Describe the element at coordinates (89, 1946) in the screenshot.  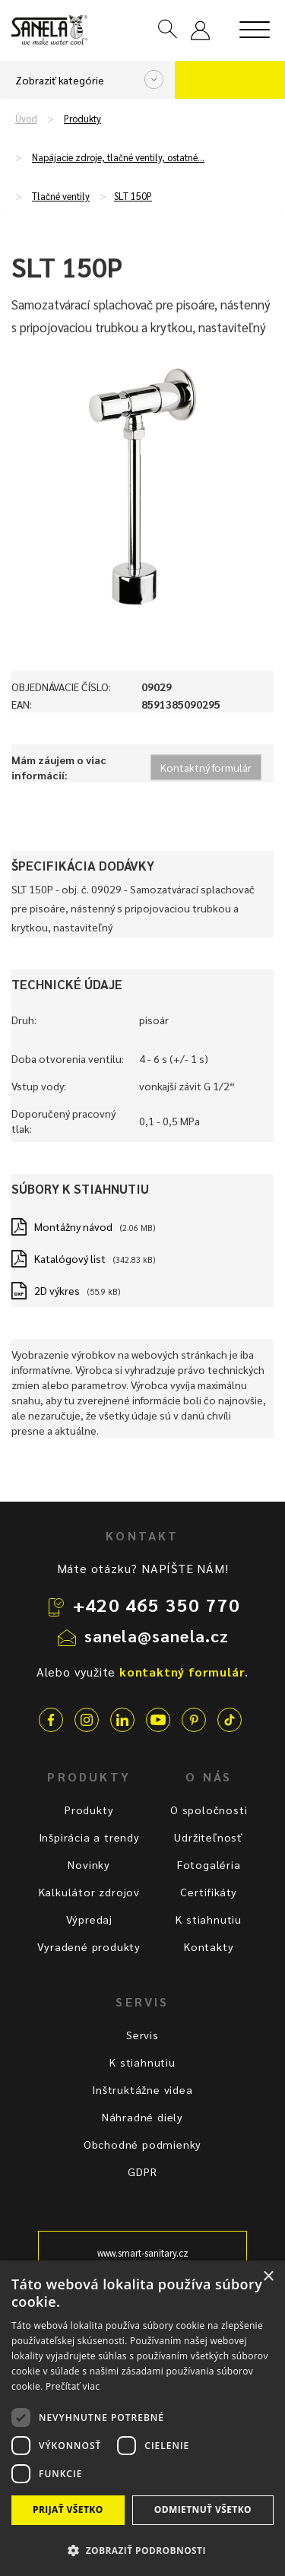
I see `Vyradené produkty` at that location.